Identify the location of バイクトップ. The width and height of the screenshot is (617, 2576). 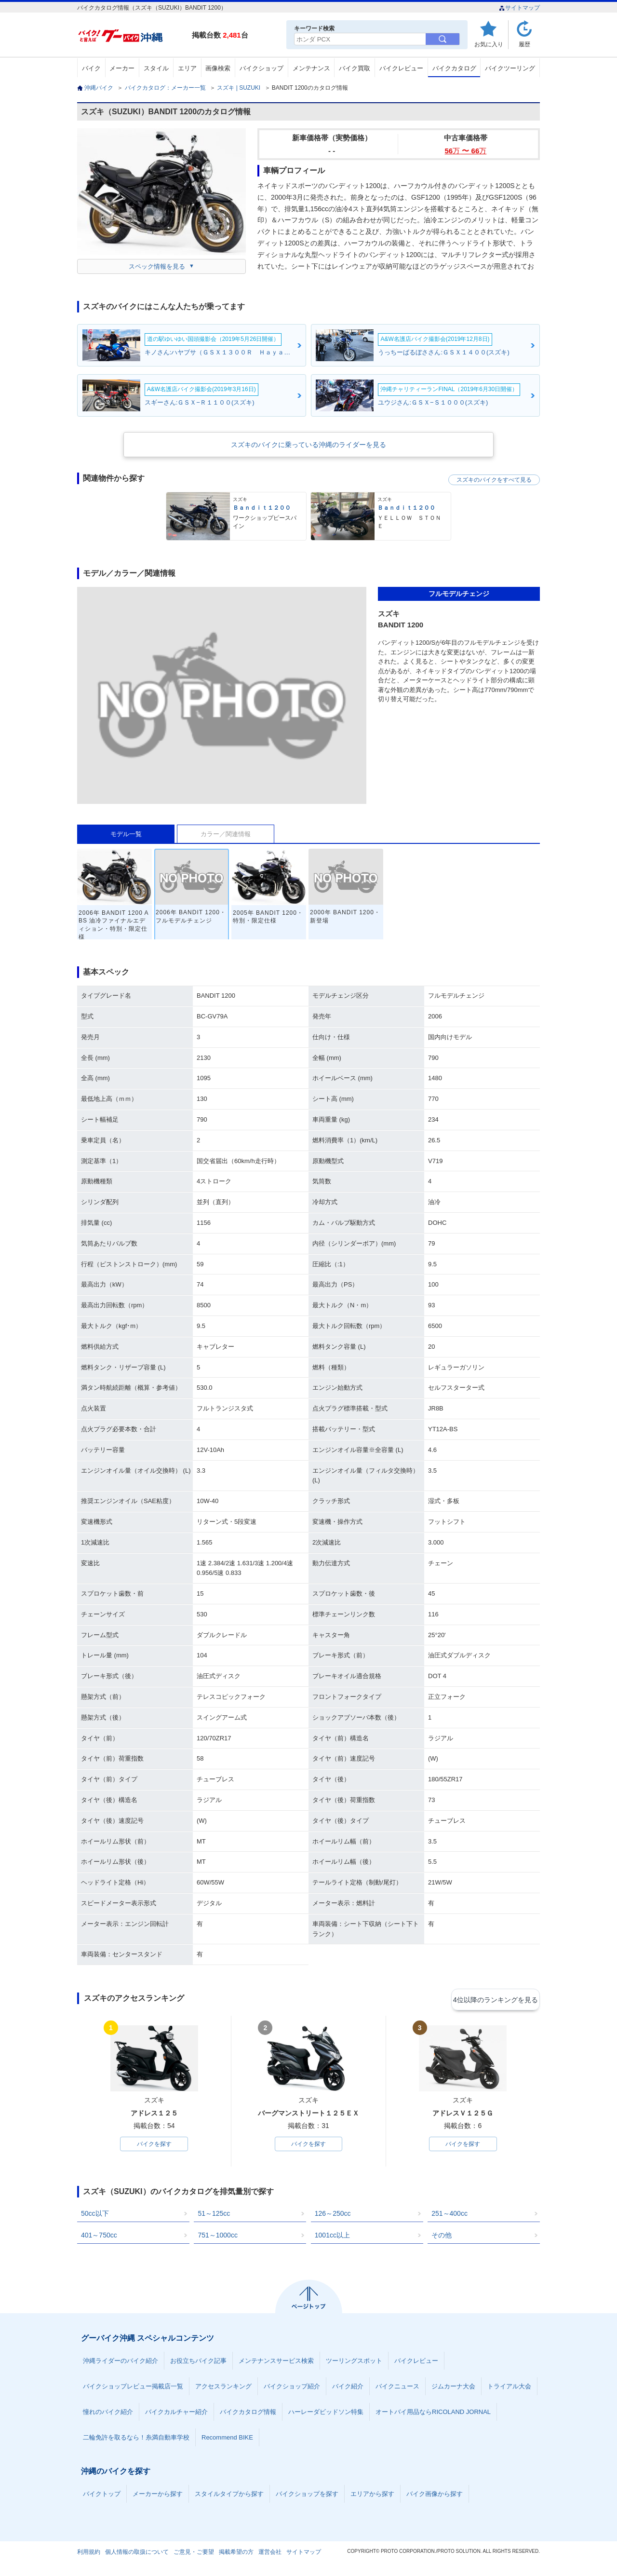
(102, 2495).